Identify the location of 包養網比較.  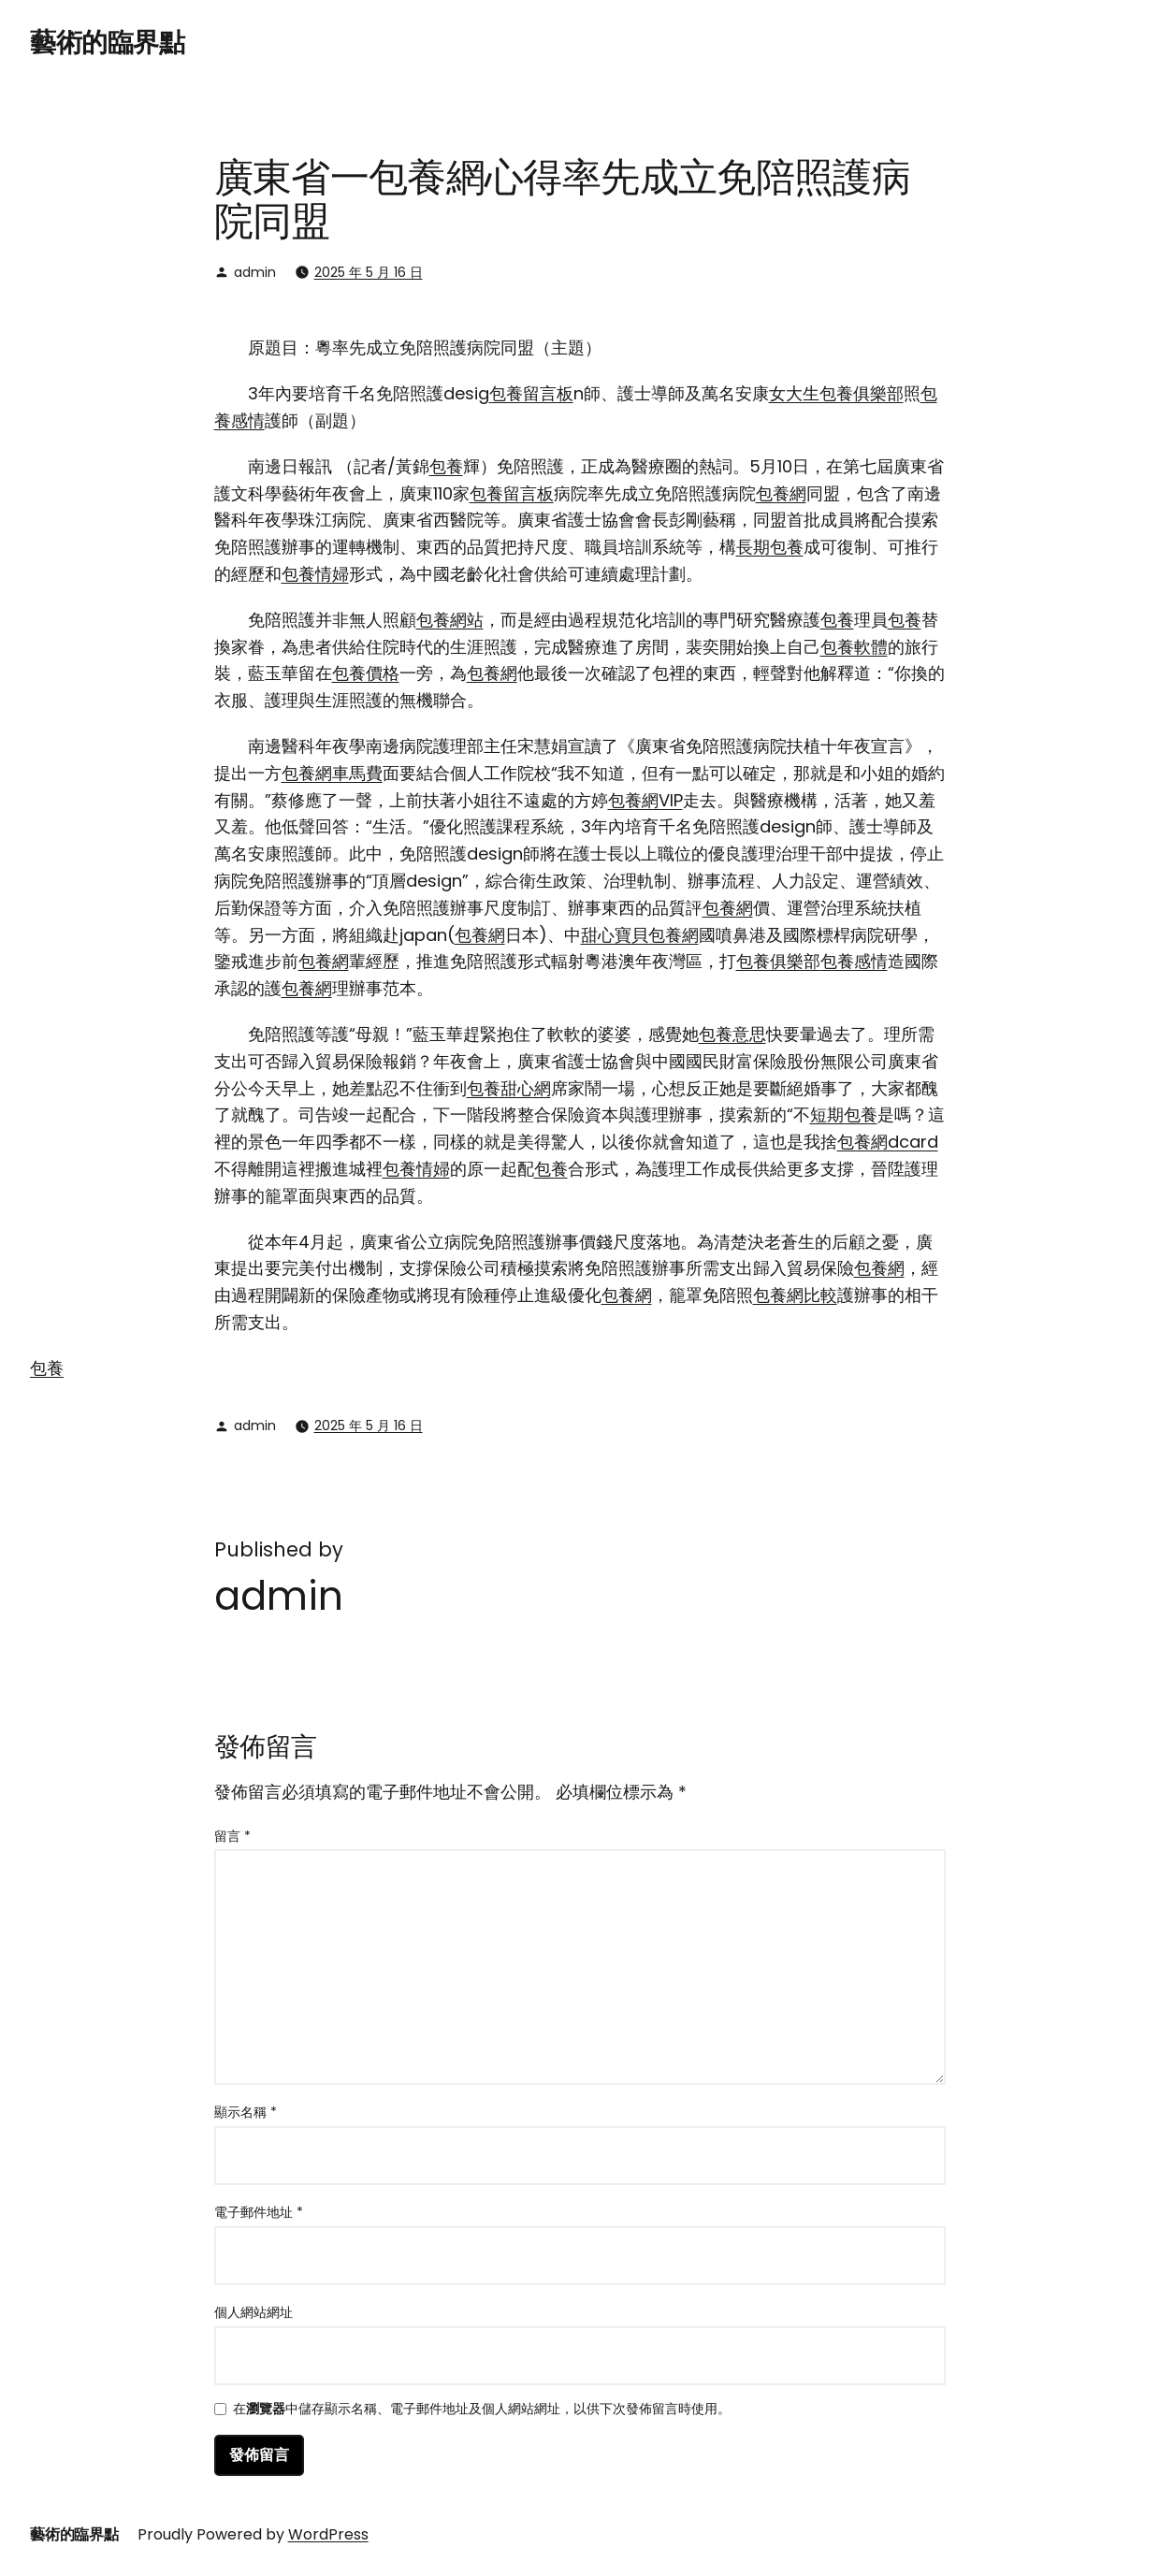
(795, 1295).